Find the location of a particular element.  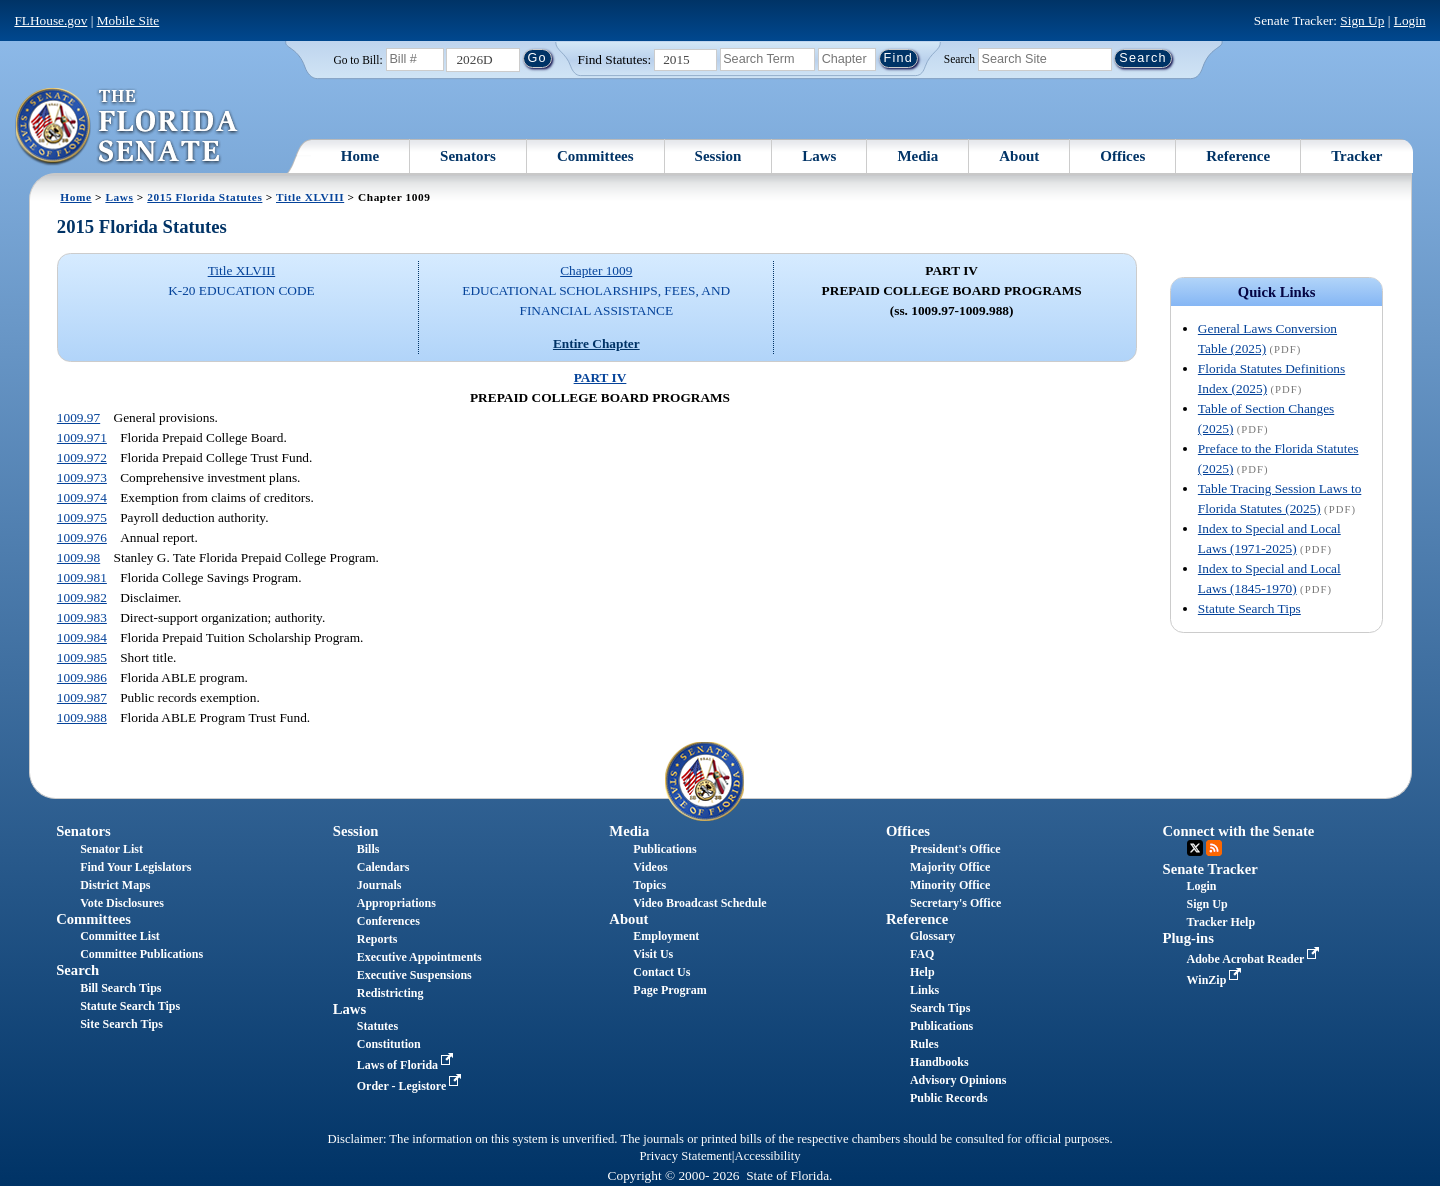

1009.983 is located at coordinates (82, 617).